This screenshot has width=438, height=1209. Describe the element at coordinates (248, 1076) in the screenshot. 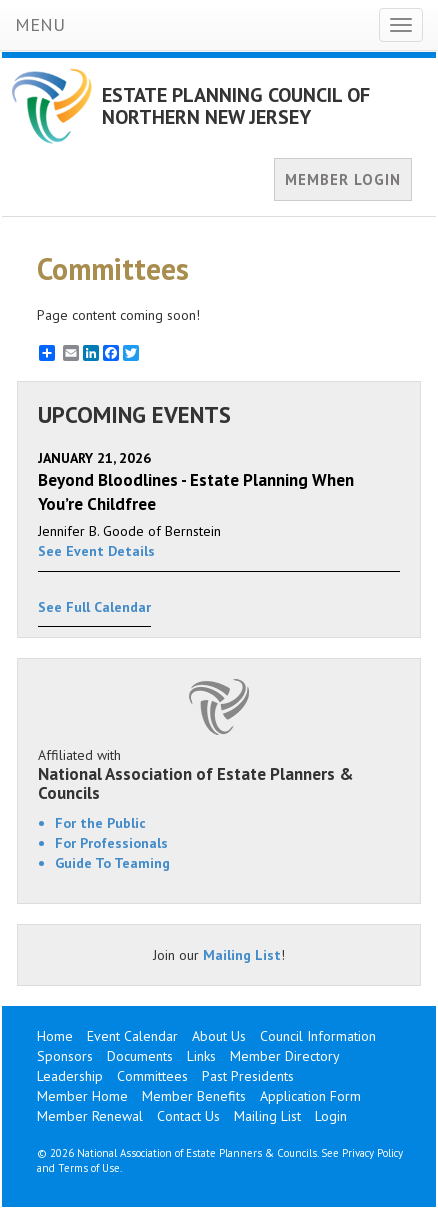

I see `Past Presidents` at that location.